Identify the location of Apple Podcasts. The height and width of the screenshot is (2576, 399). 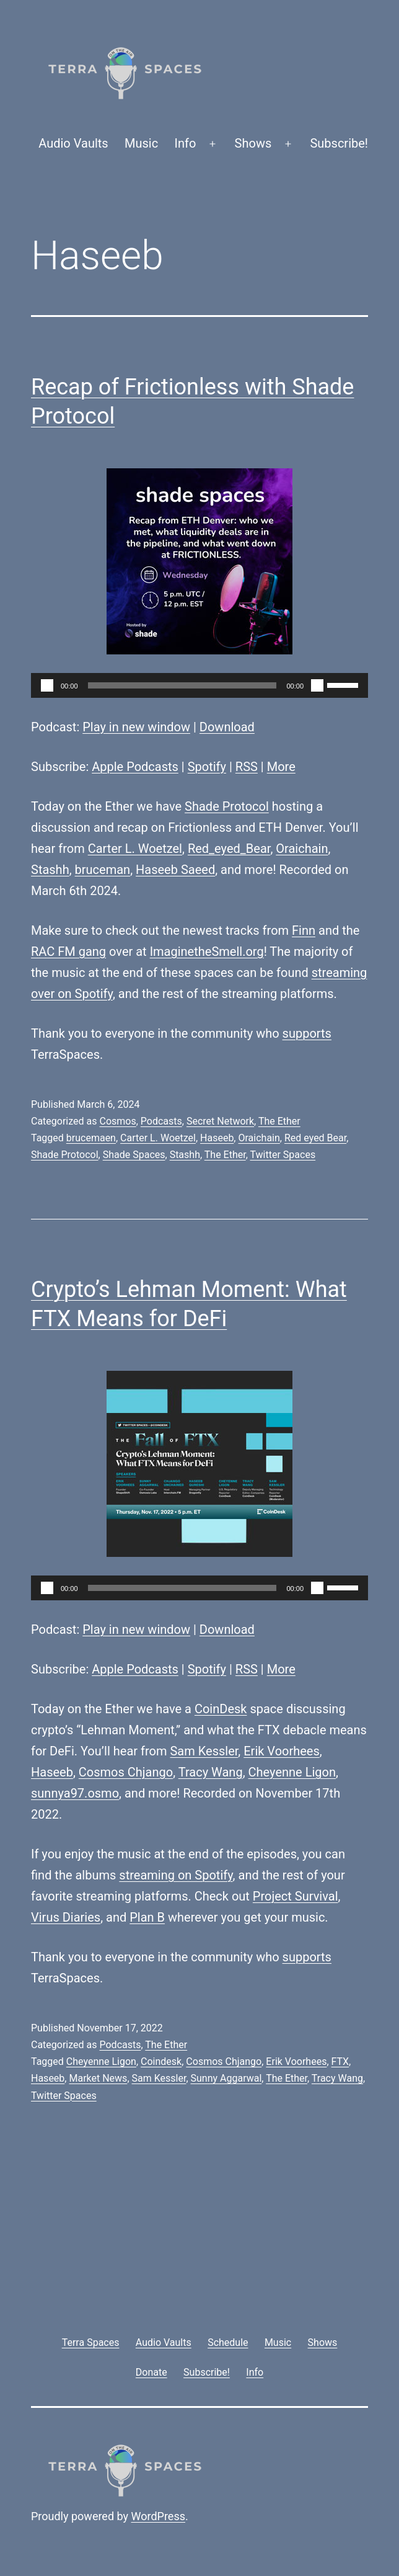
(135, 766).